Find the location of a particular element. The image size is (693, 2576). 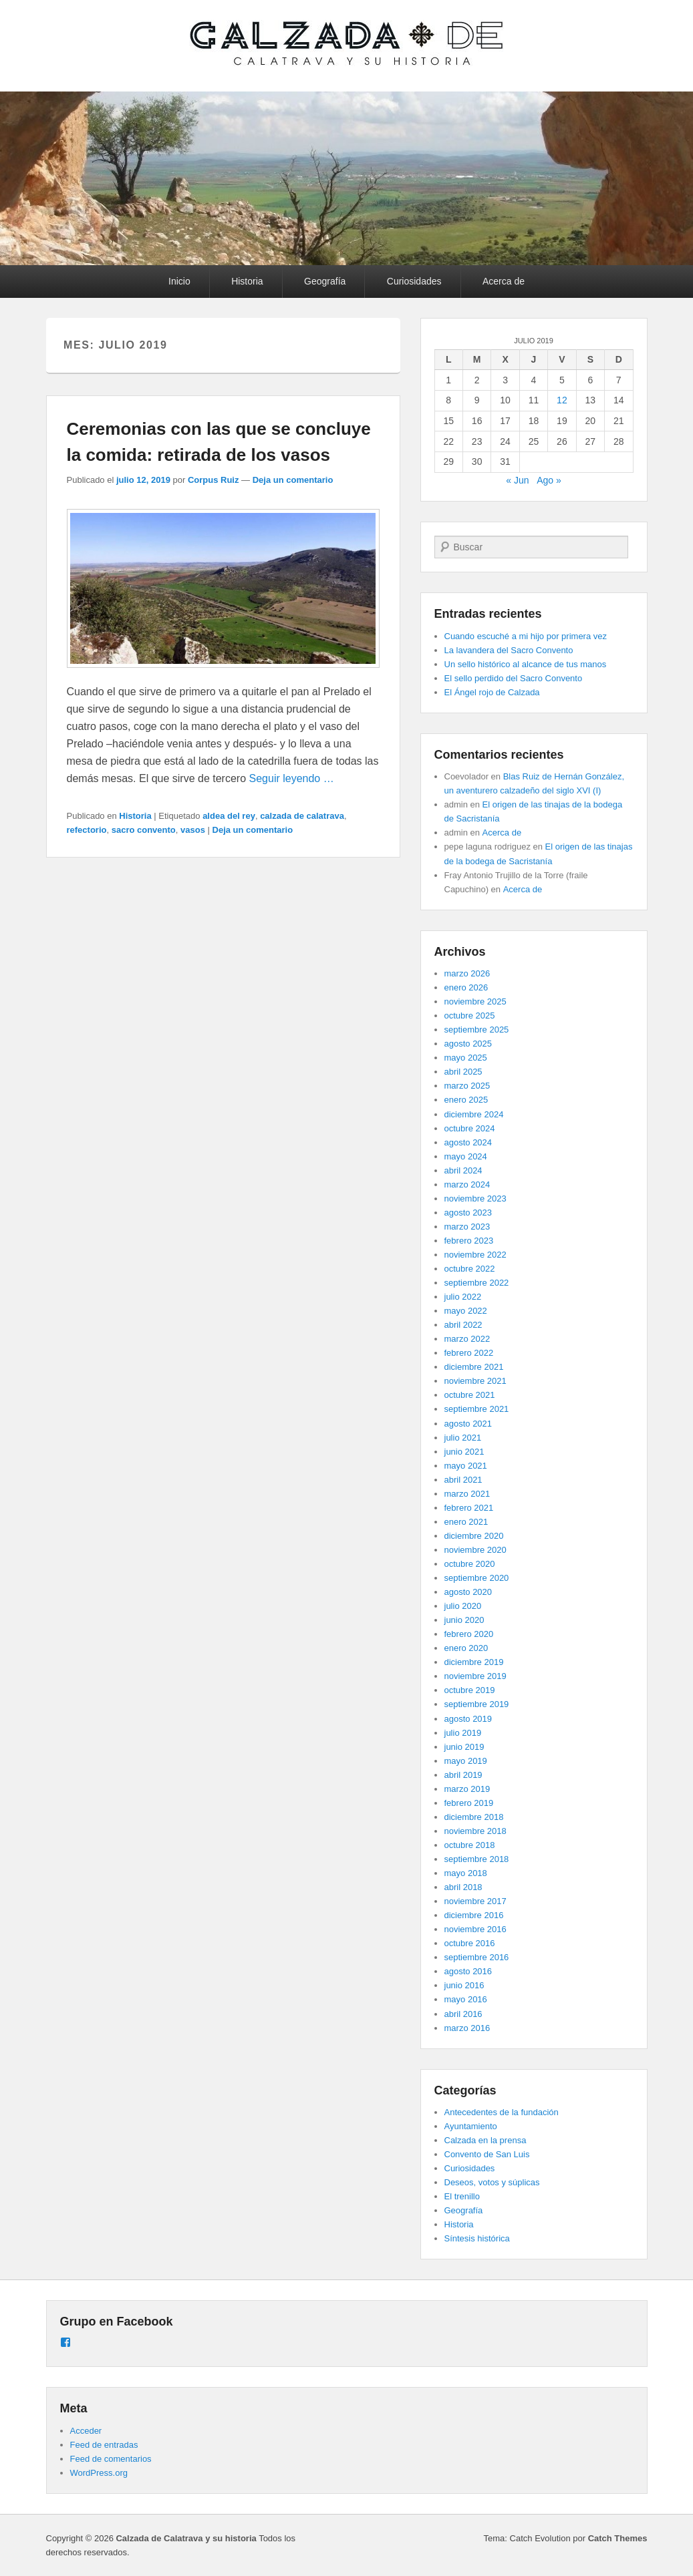

abril 2018 is located at coordinates (463, 1887).